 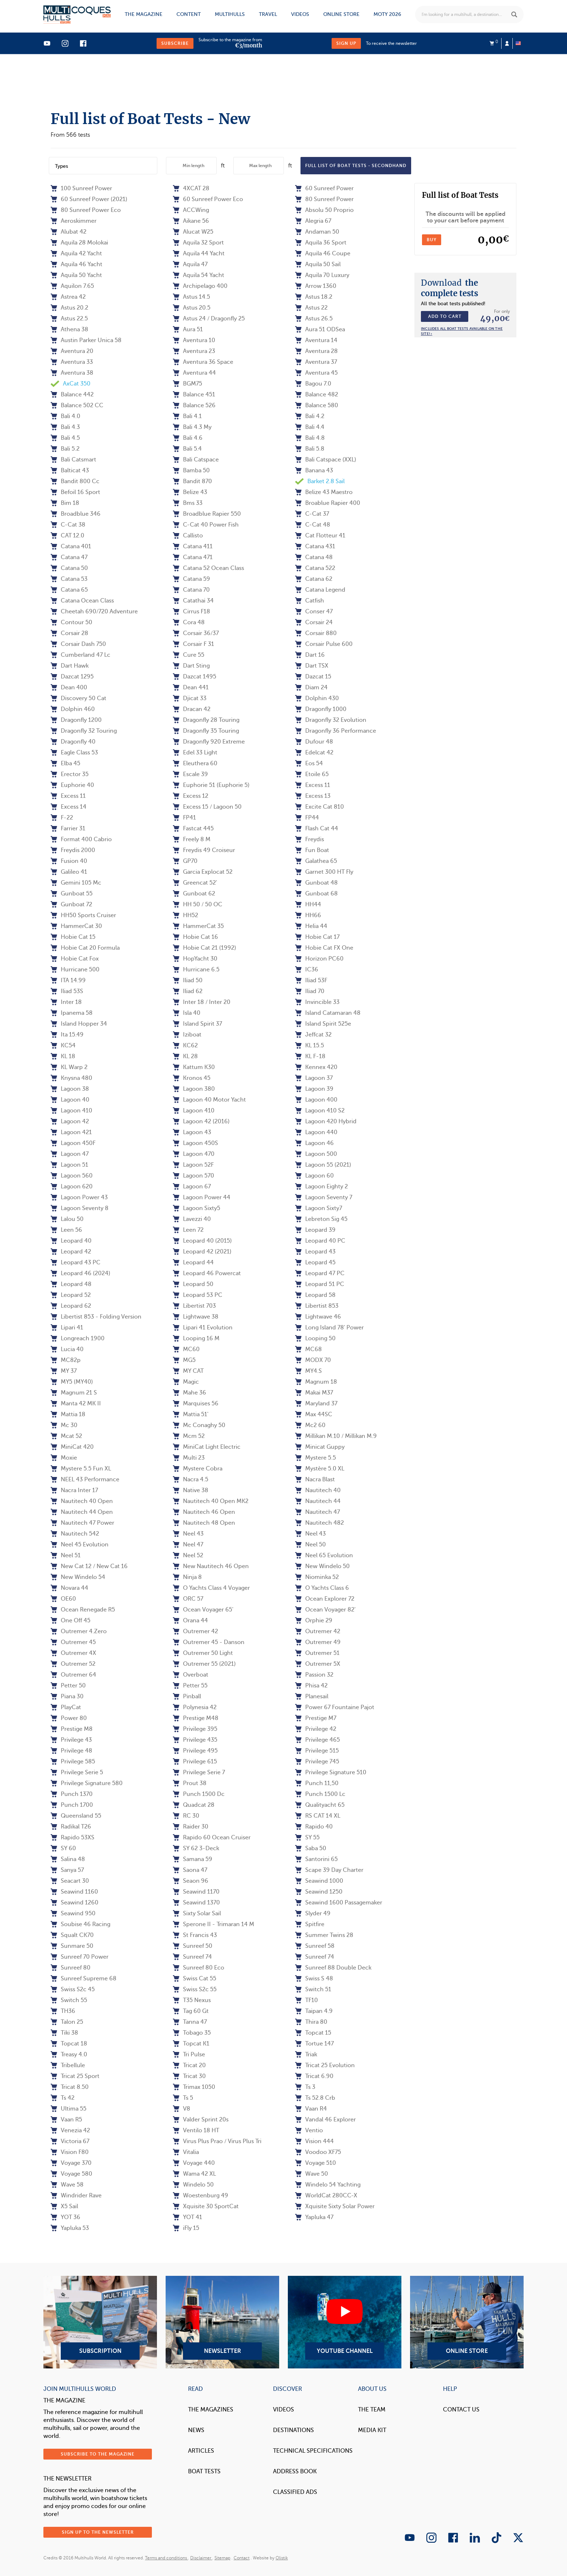 I want to click on Bali 4.1, so click(x=187, y=416).